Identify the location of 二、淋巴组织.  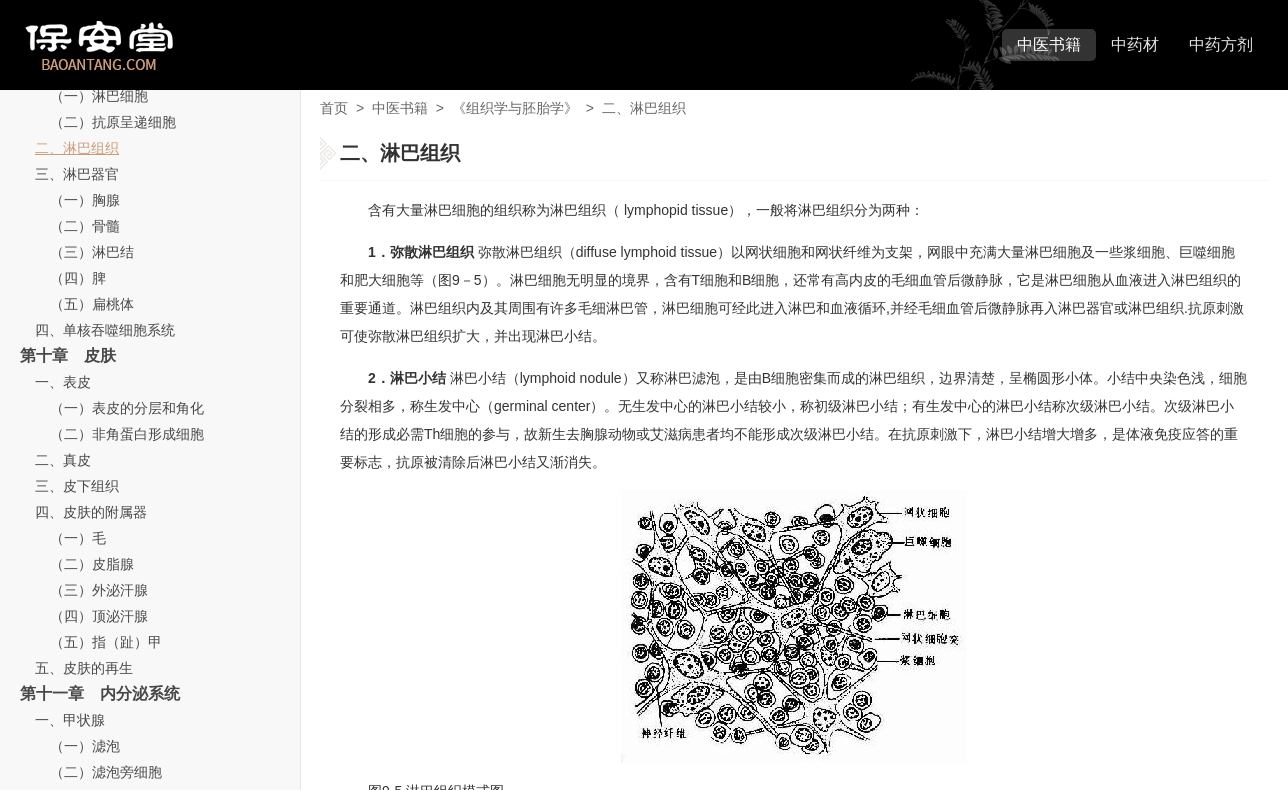
(77, 148).